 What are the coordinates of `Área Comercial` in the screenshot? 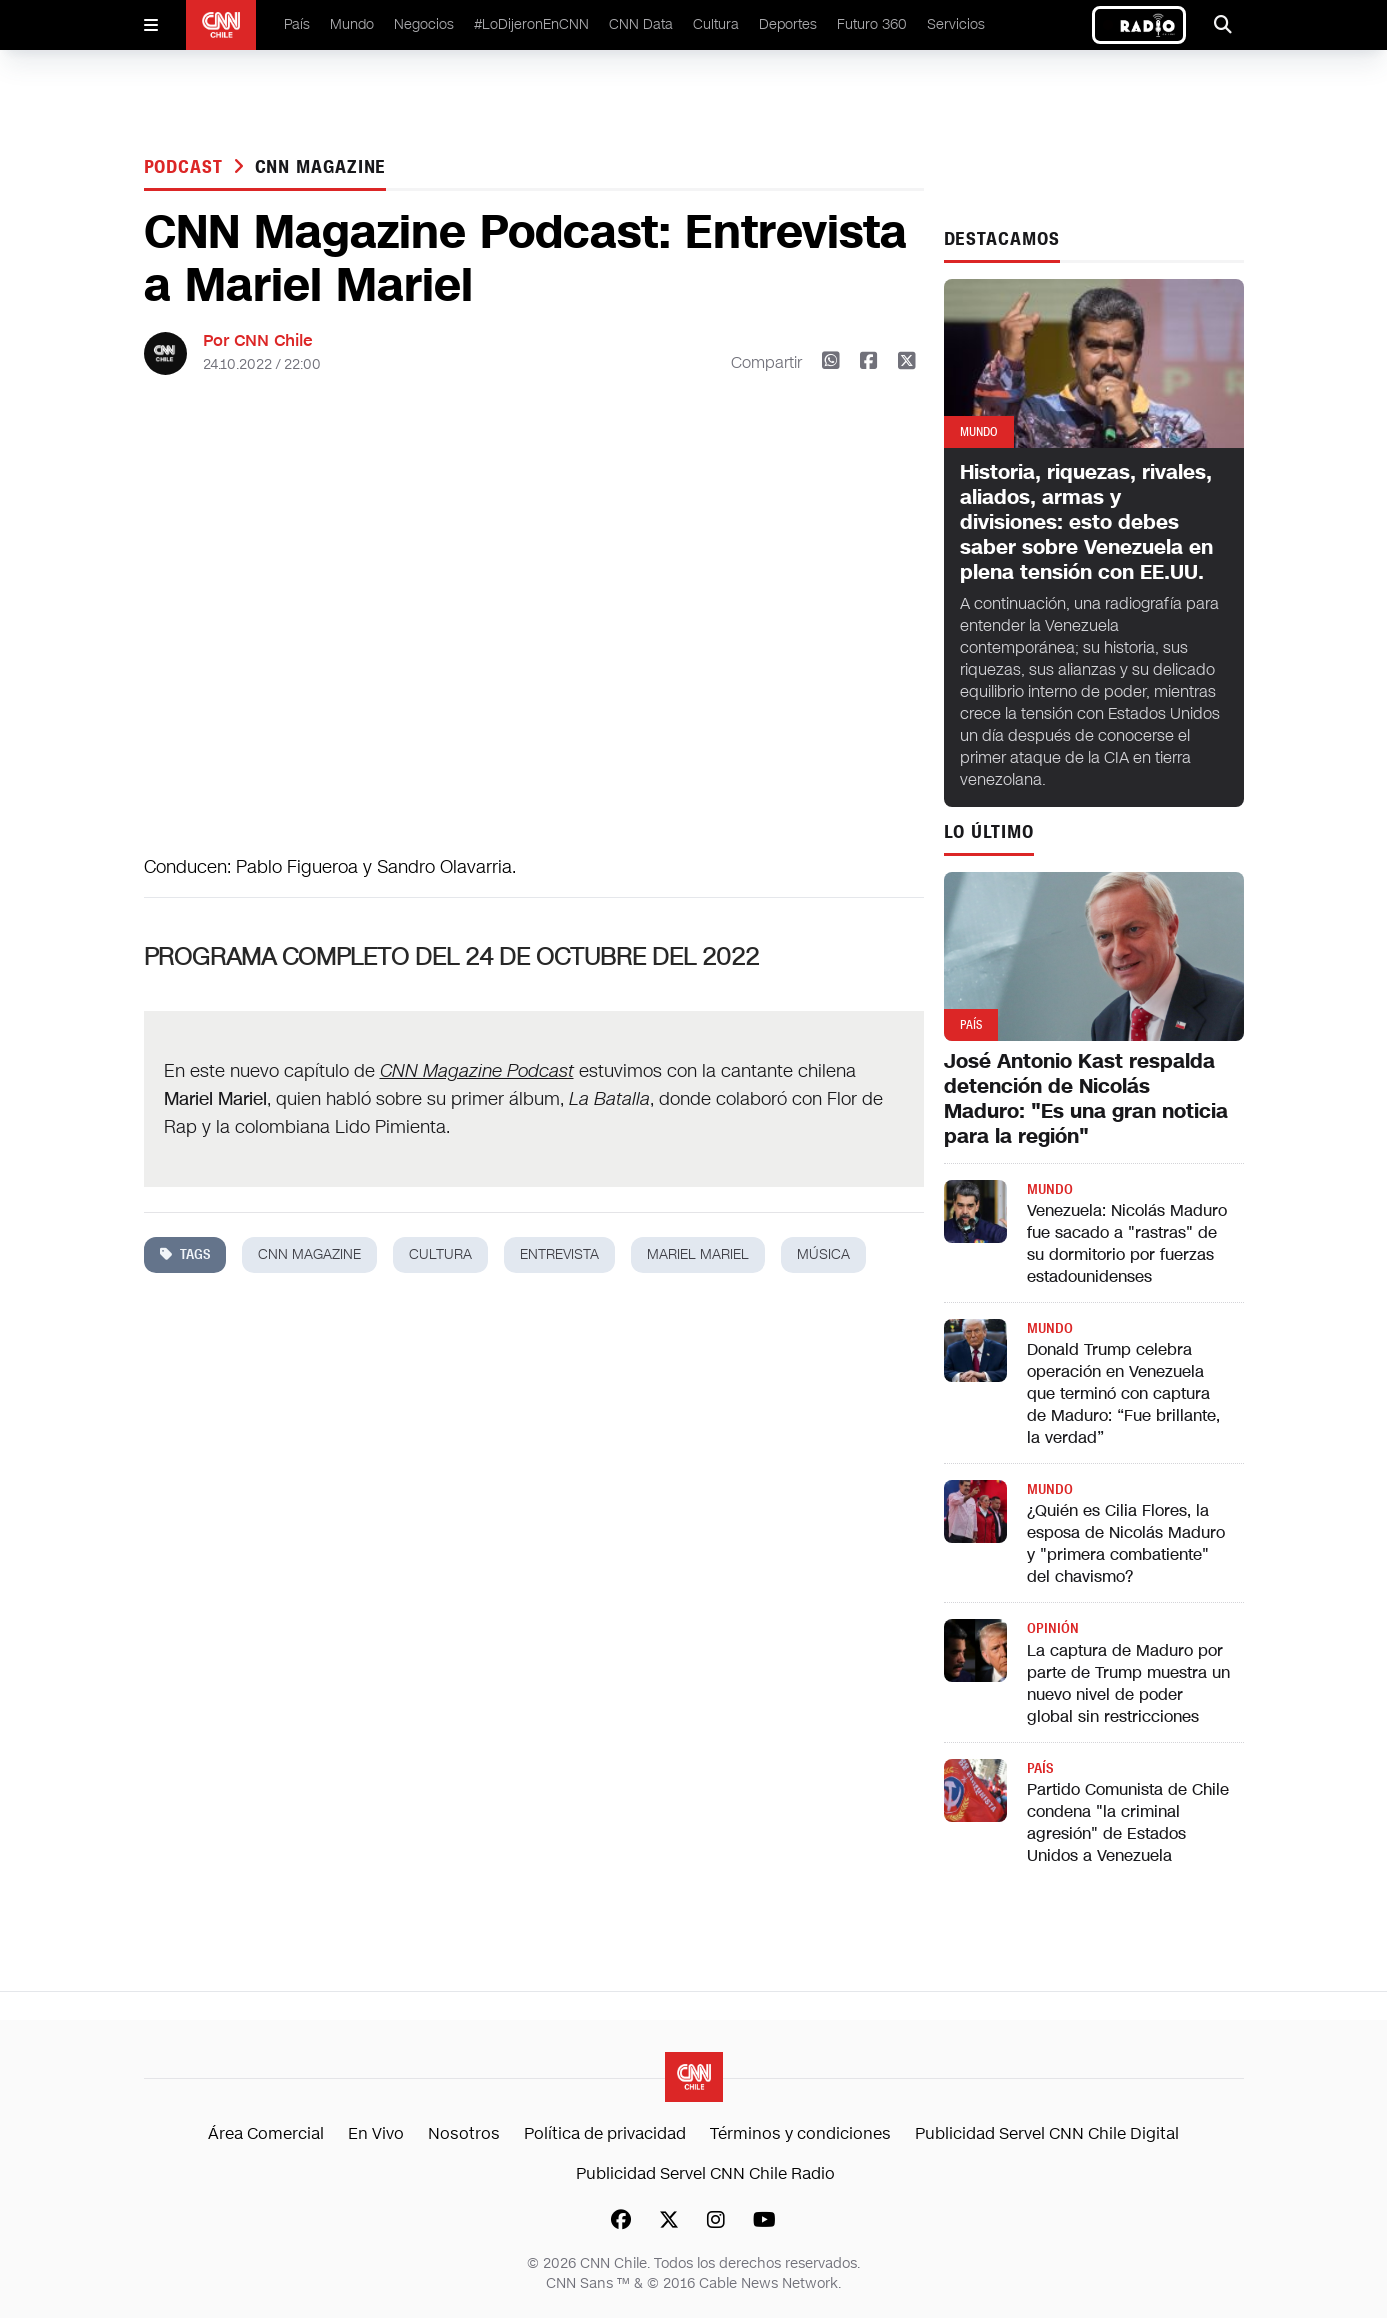 It's located at (266, 2133).